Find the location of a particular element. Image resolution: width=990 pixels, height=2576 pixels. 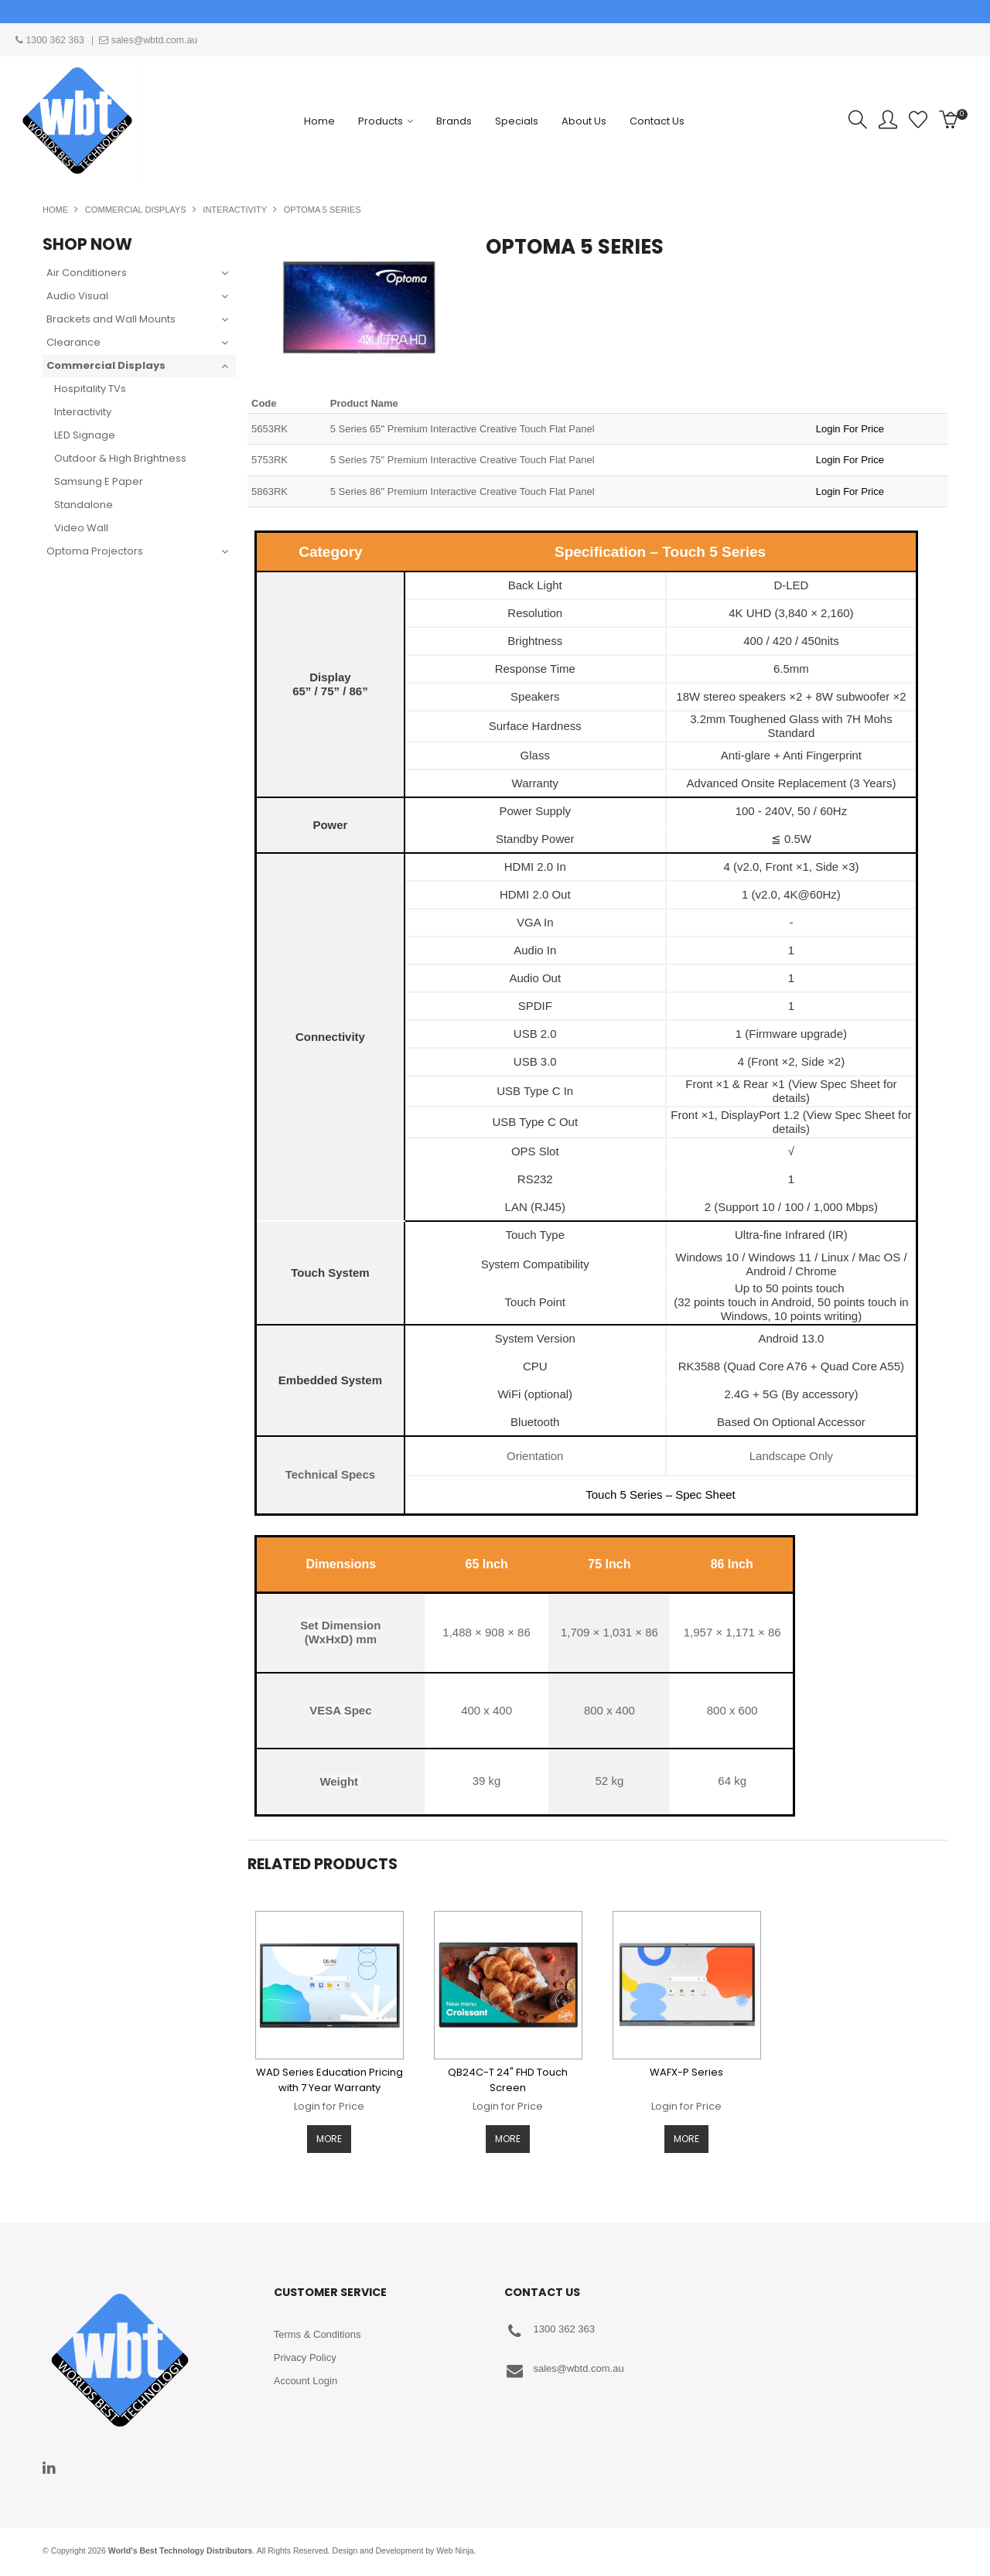

sales@wbtd.com.au is located at coordinates (563, 2372).